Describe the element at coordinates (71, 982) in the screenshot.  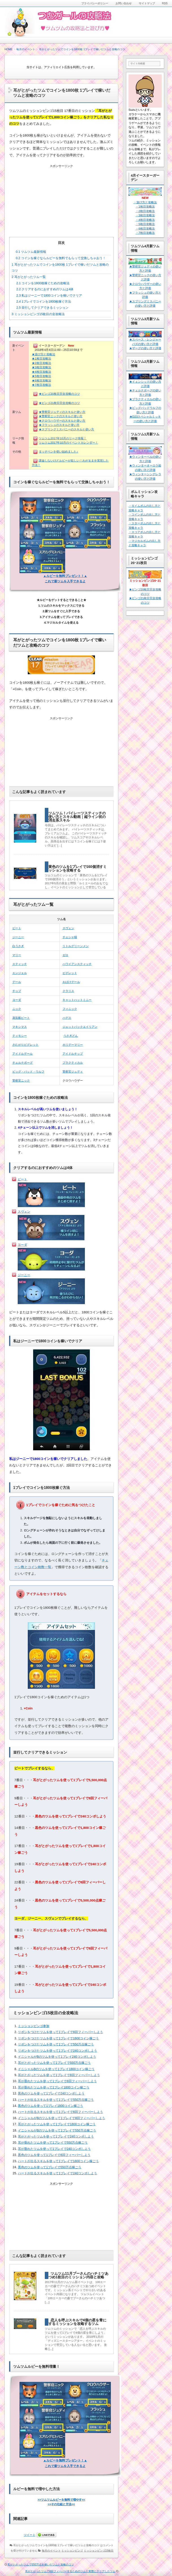
I see `おばけデール` at that location.